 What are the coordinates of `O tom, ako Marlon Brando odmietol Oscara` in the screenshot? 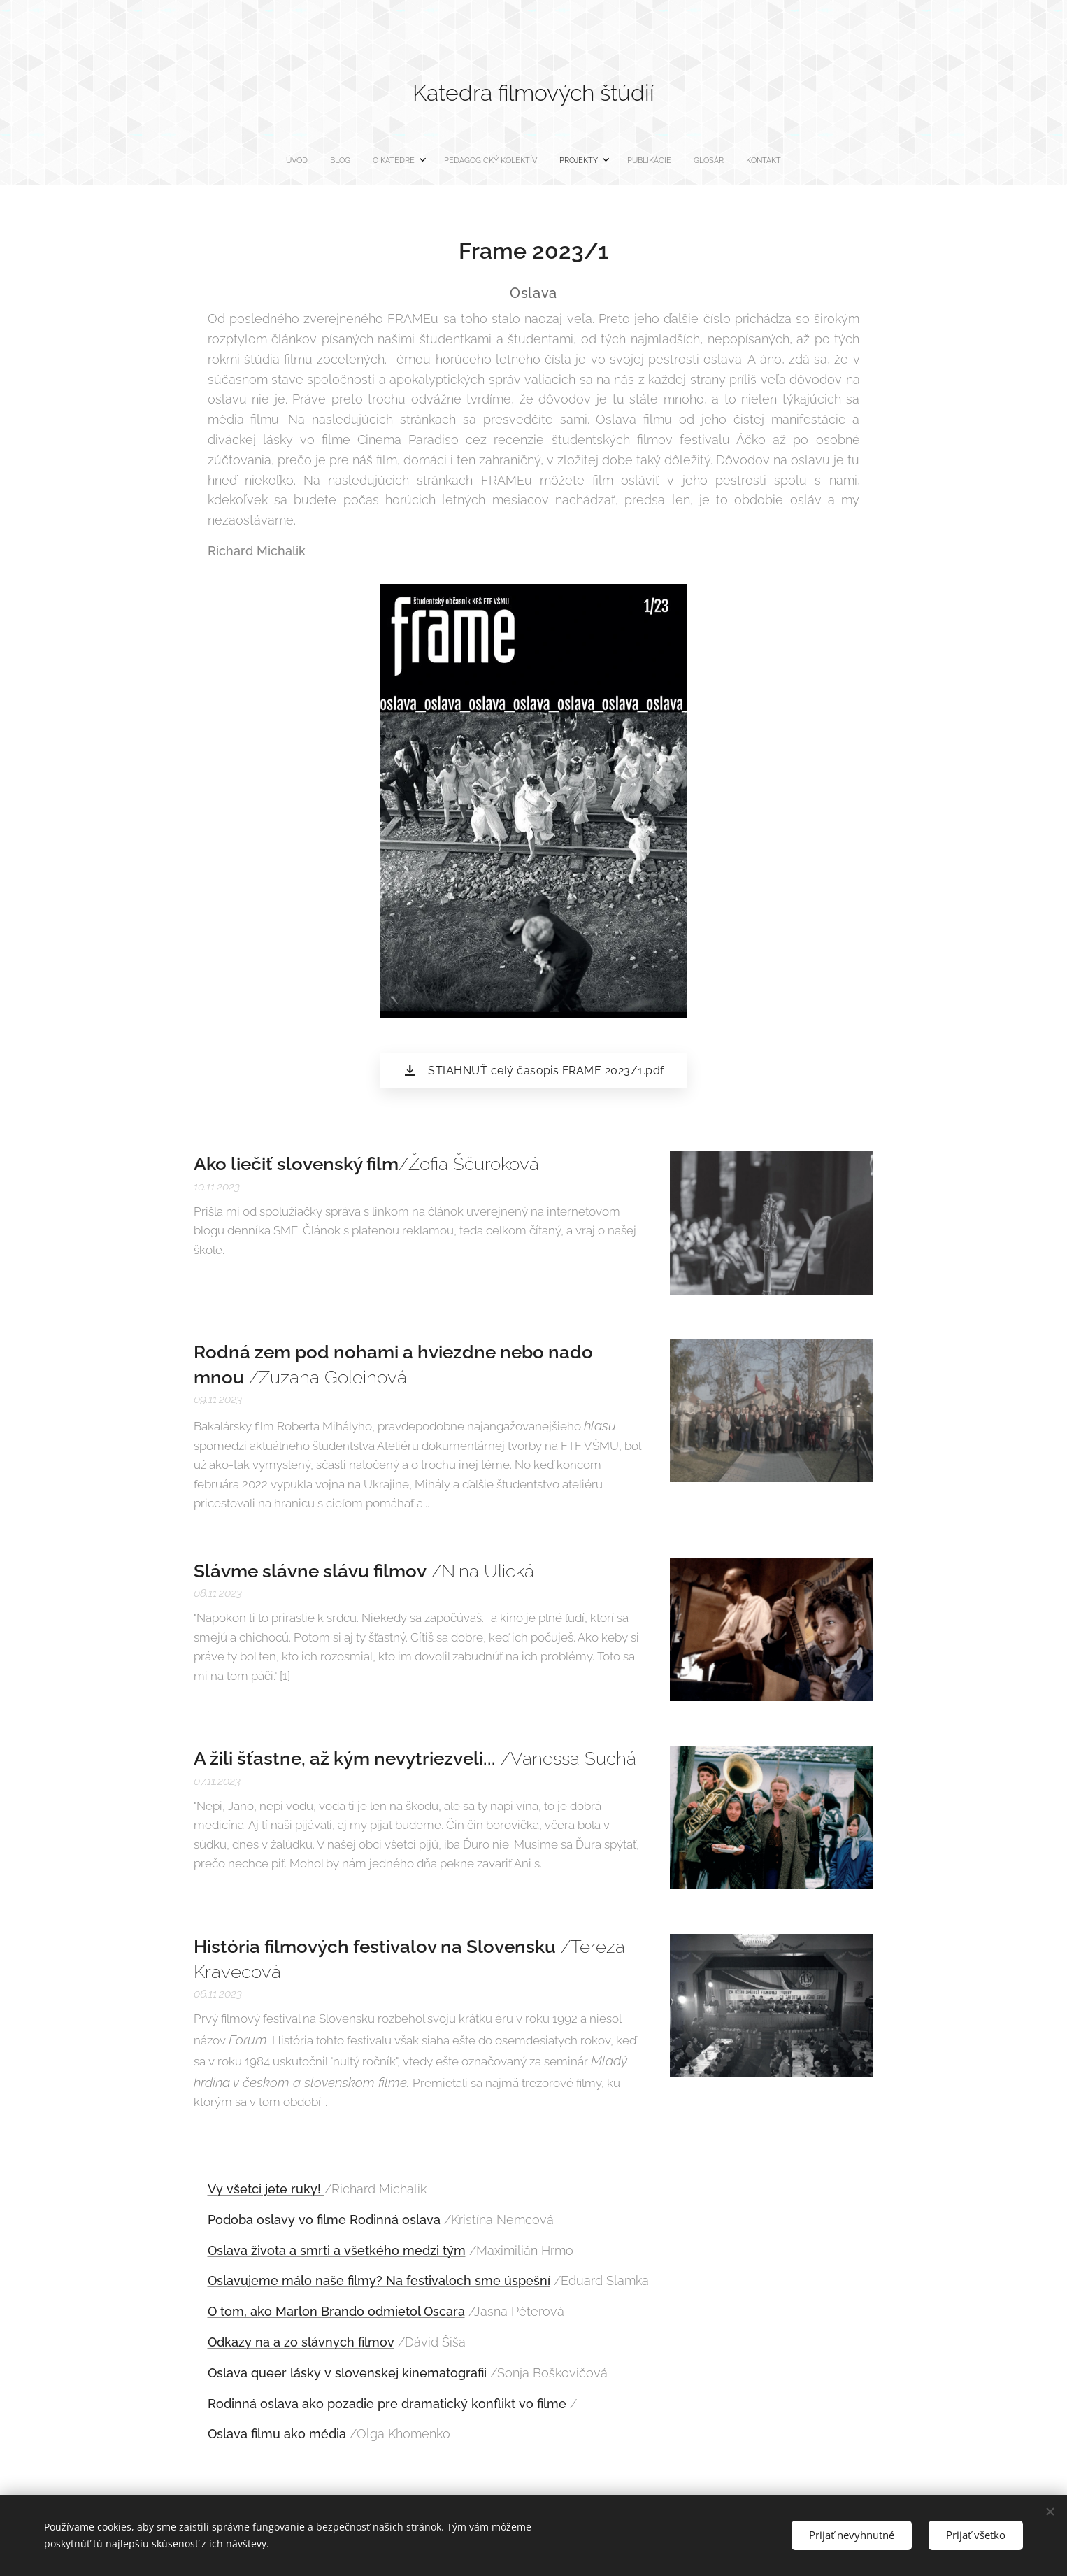 It's located at (336, 2311).